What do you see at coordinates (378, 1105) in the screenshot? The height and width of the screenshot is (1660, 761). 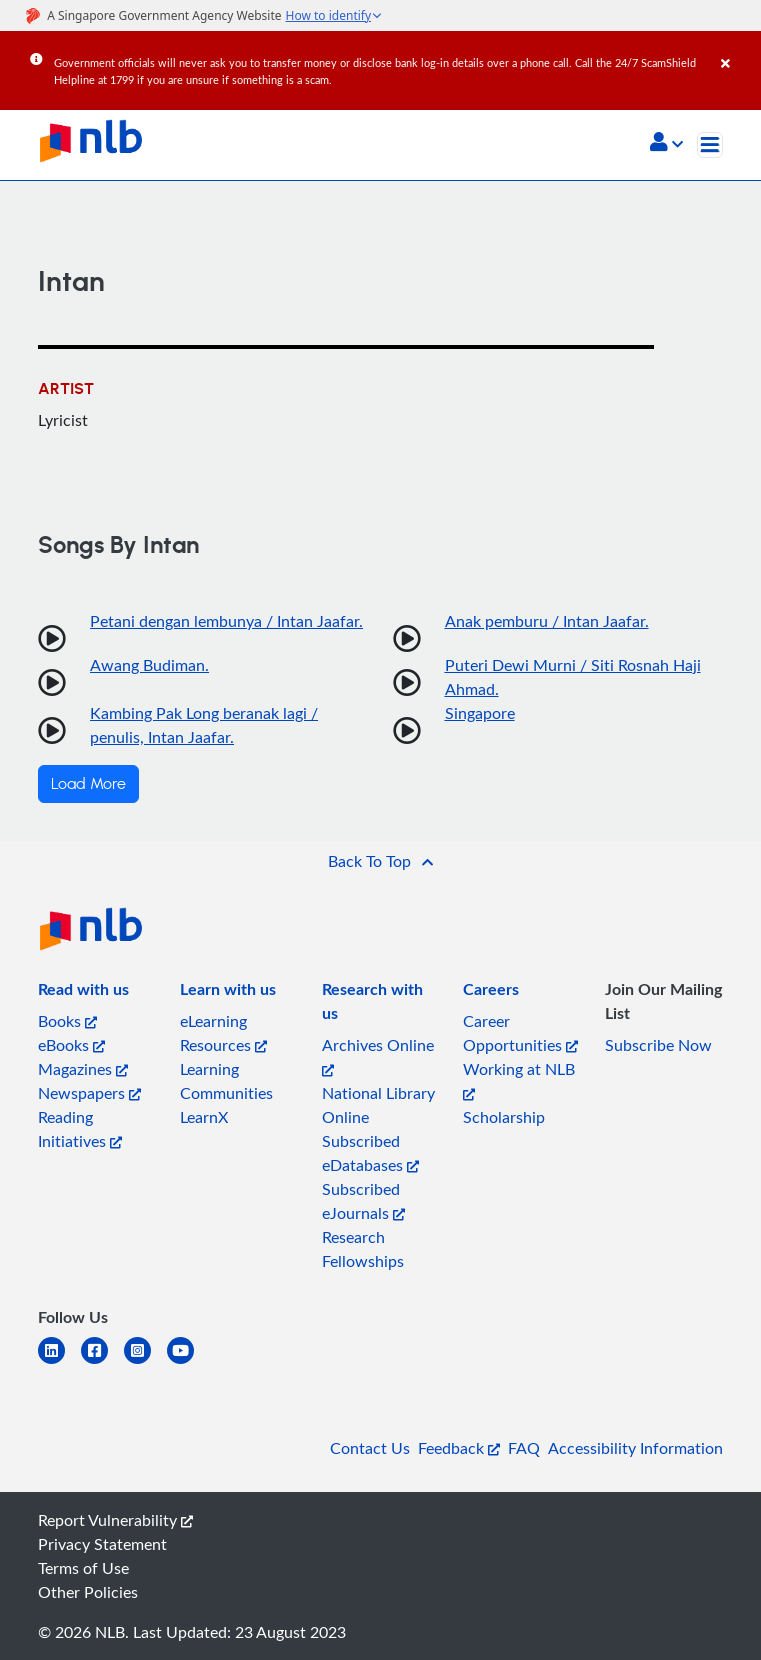 I see `National Library Online` at bounding box center [378, 1105].